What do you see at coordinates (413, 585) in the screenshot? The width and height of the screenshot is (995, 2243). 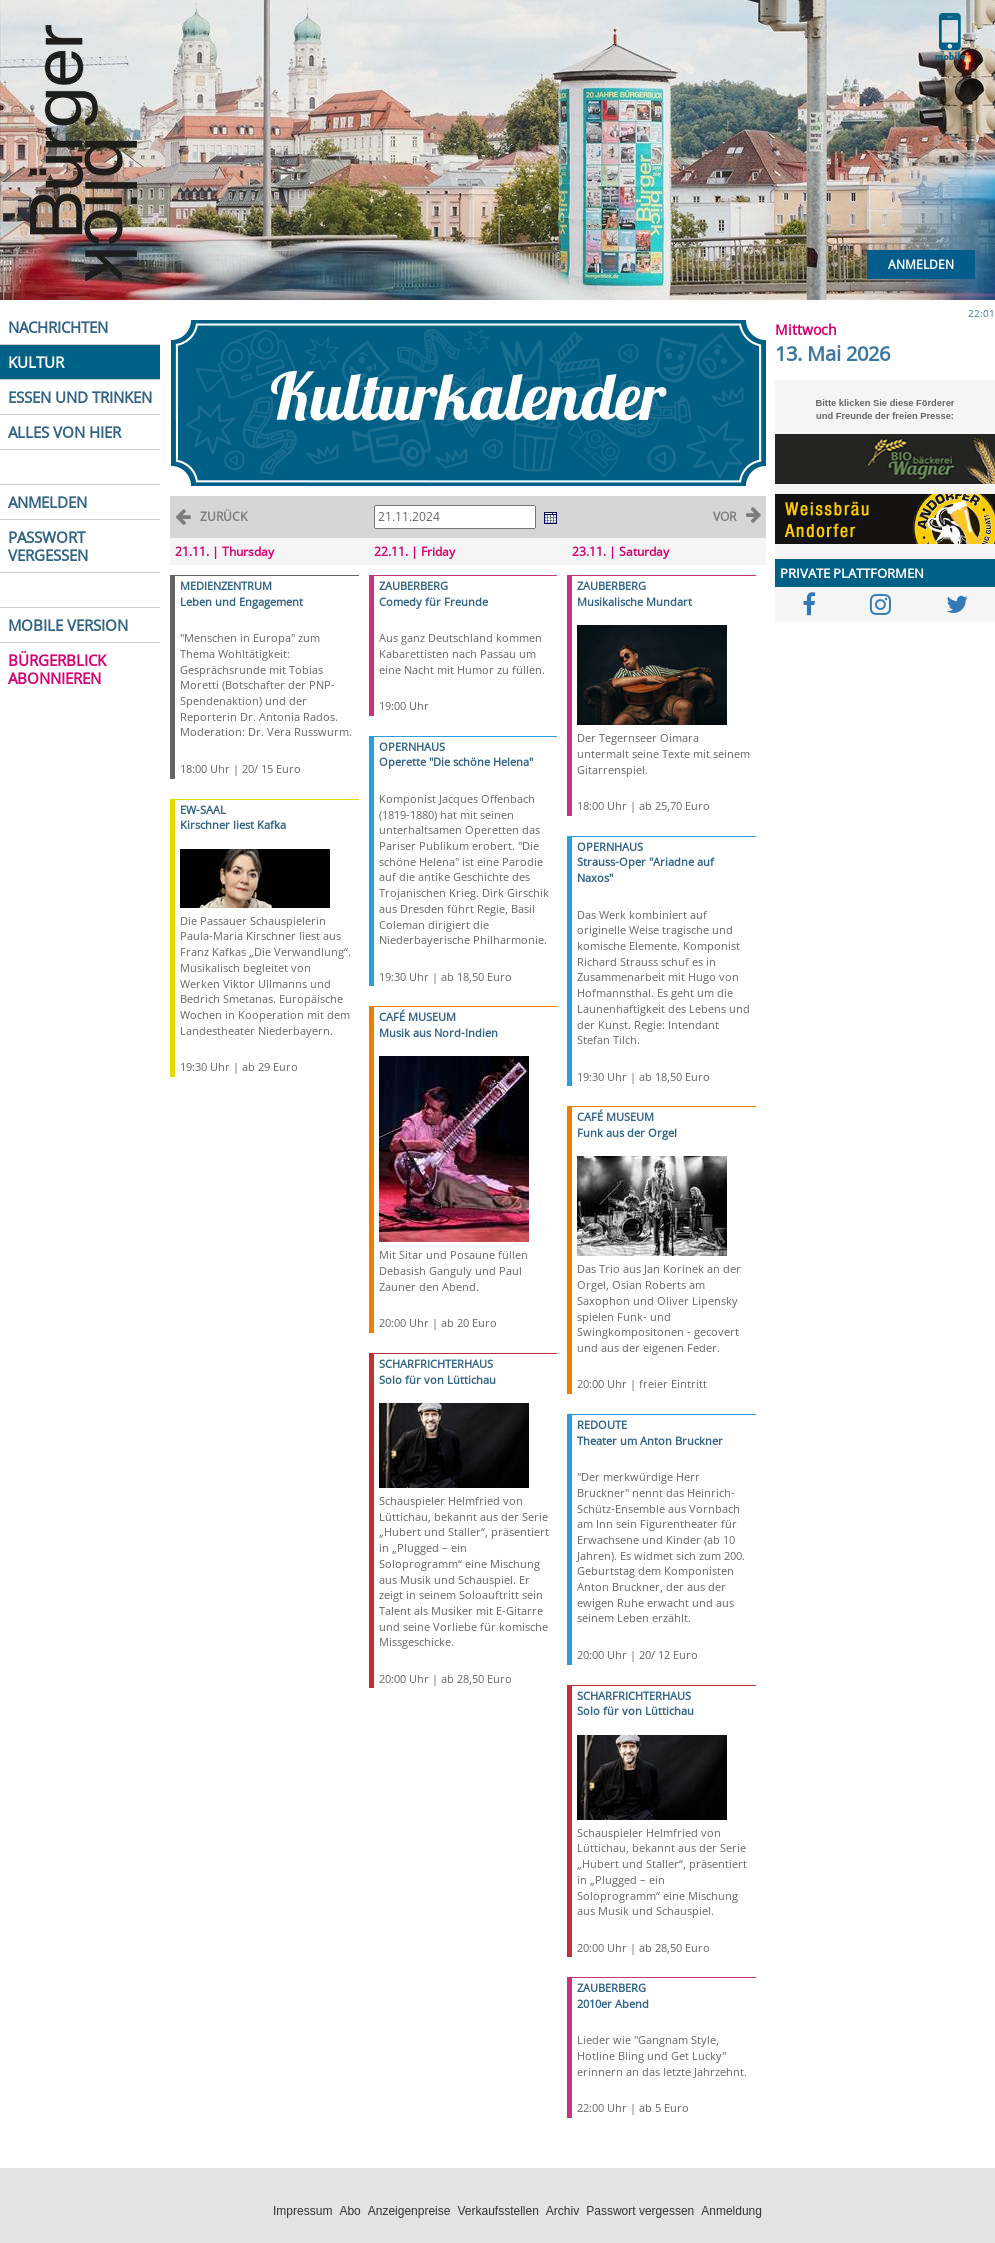 I see `ZAUBERBERG` at bounding box center [413, 585].